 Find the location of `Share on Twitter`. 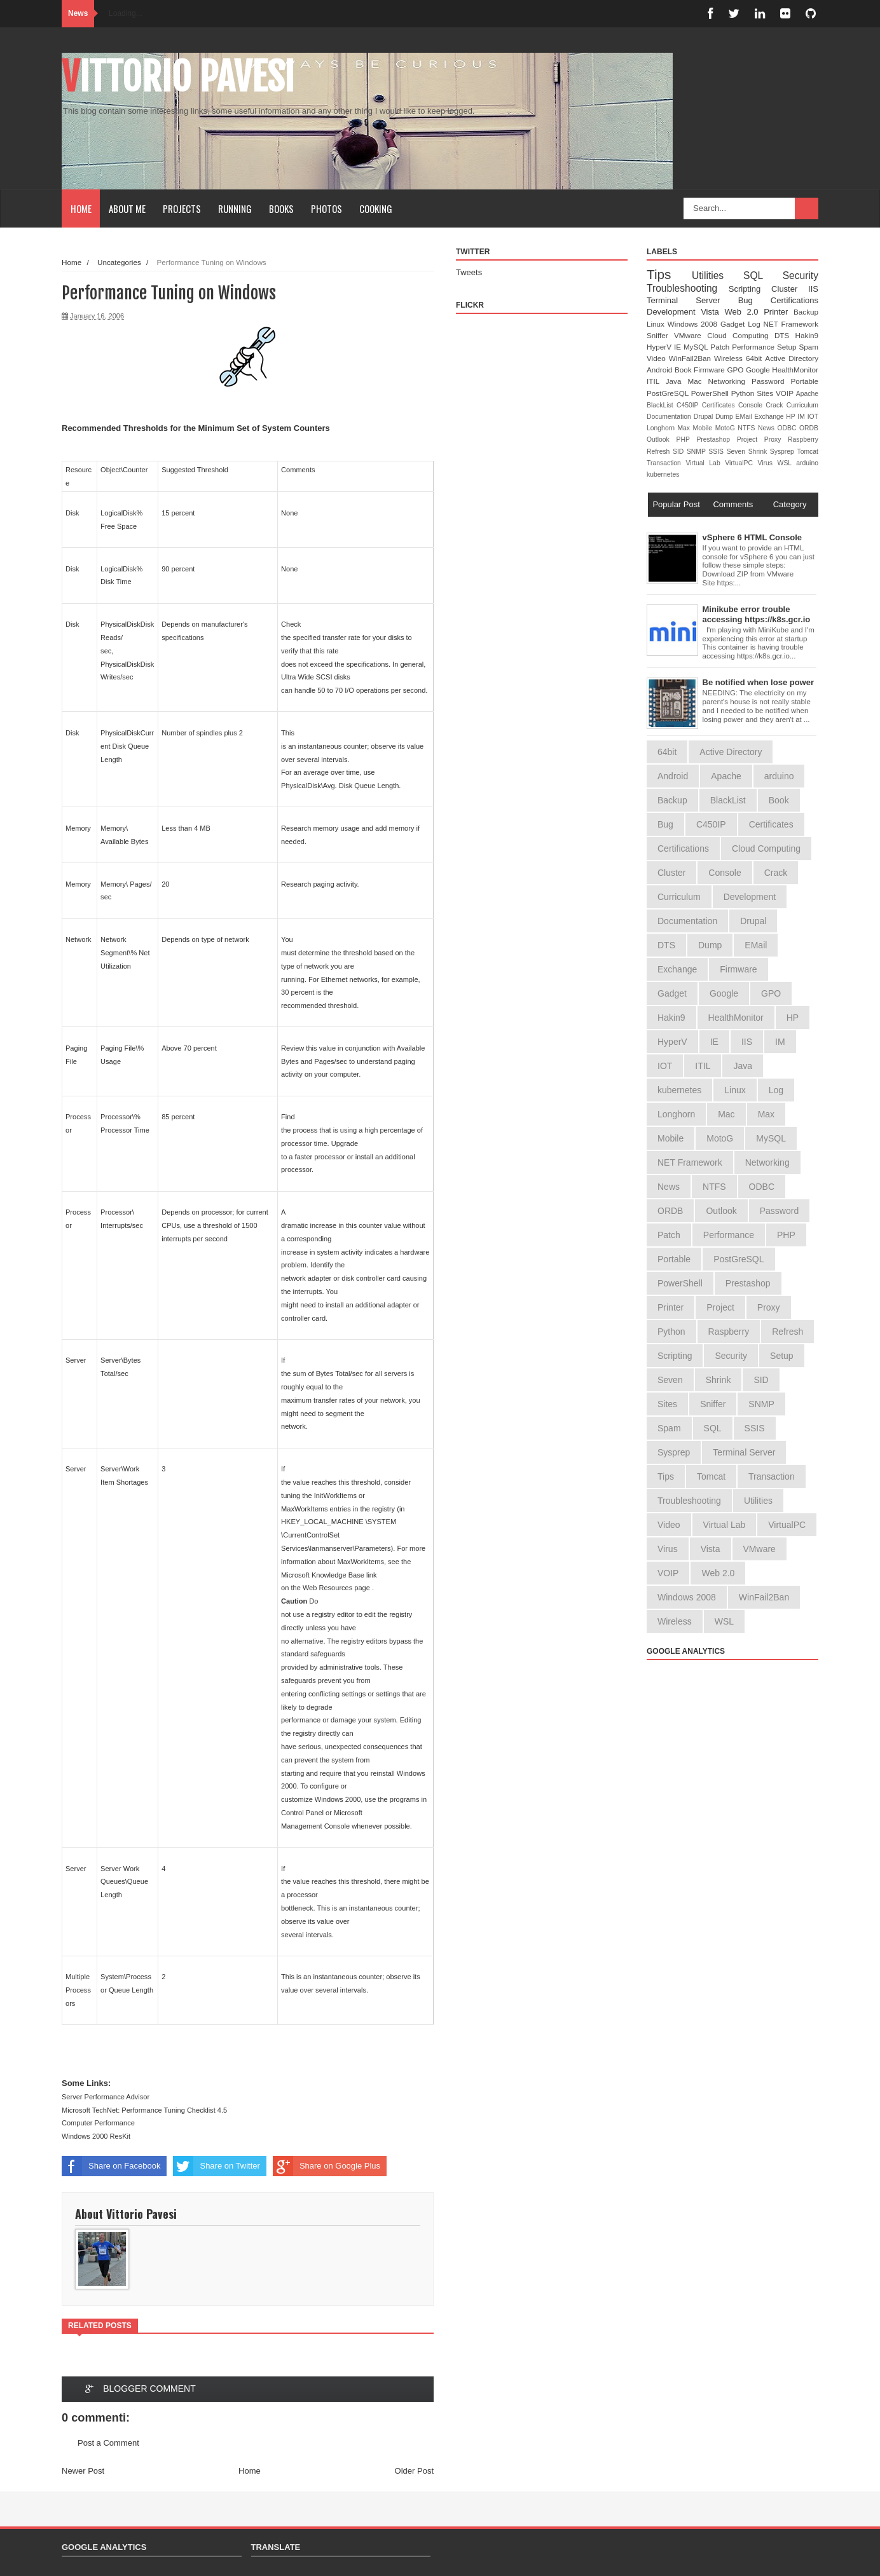

Share on Twitter is located at coordinates (216, 2166).